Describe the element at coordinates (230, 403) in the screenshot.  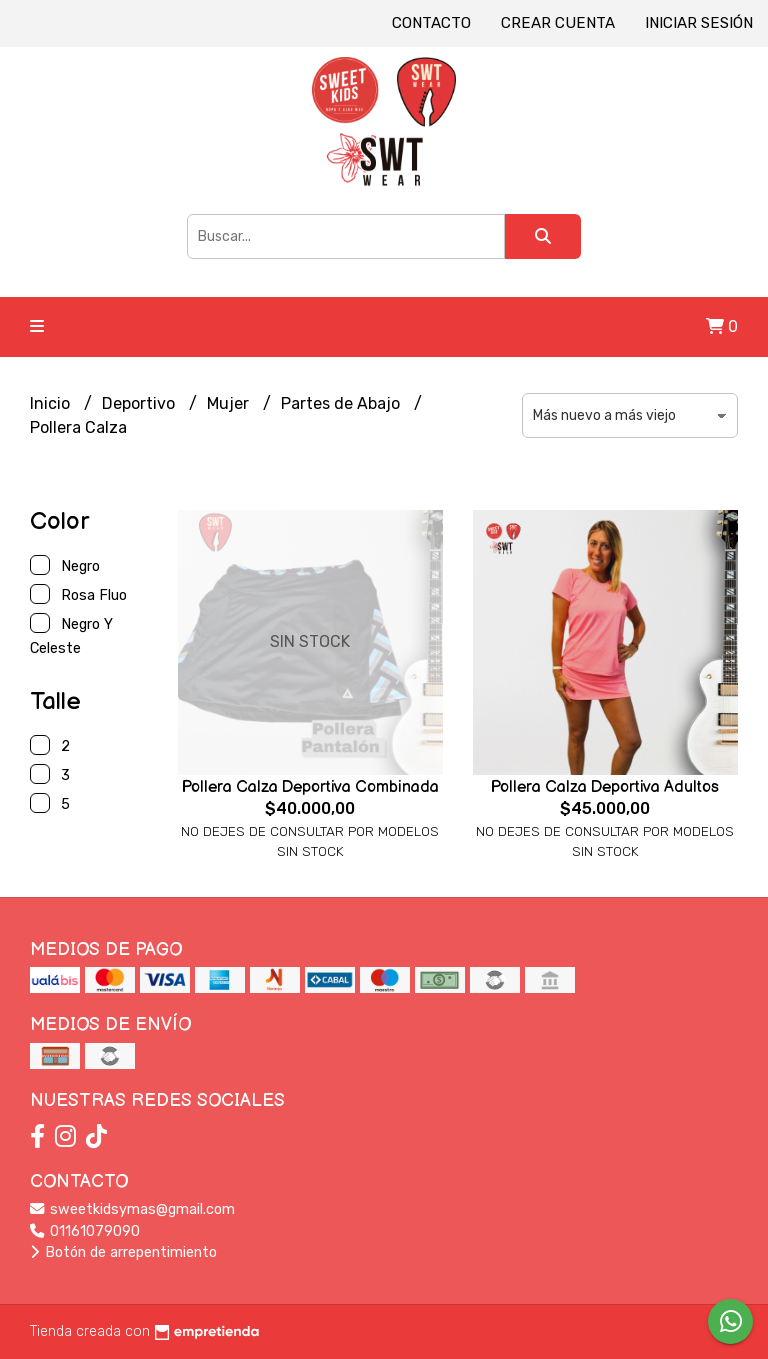
I see `Mujer` at that location.